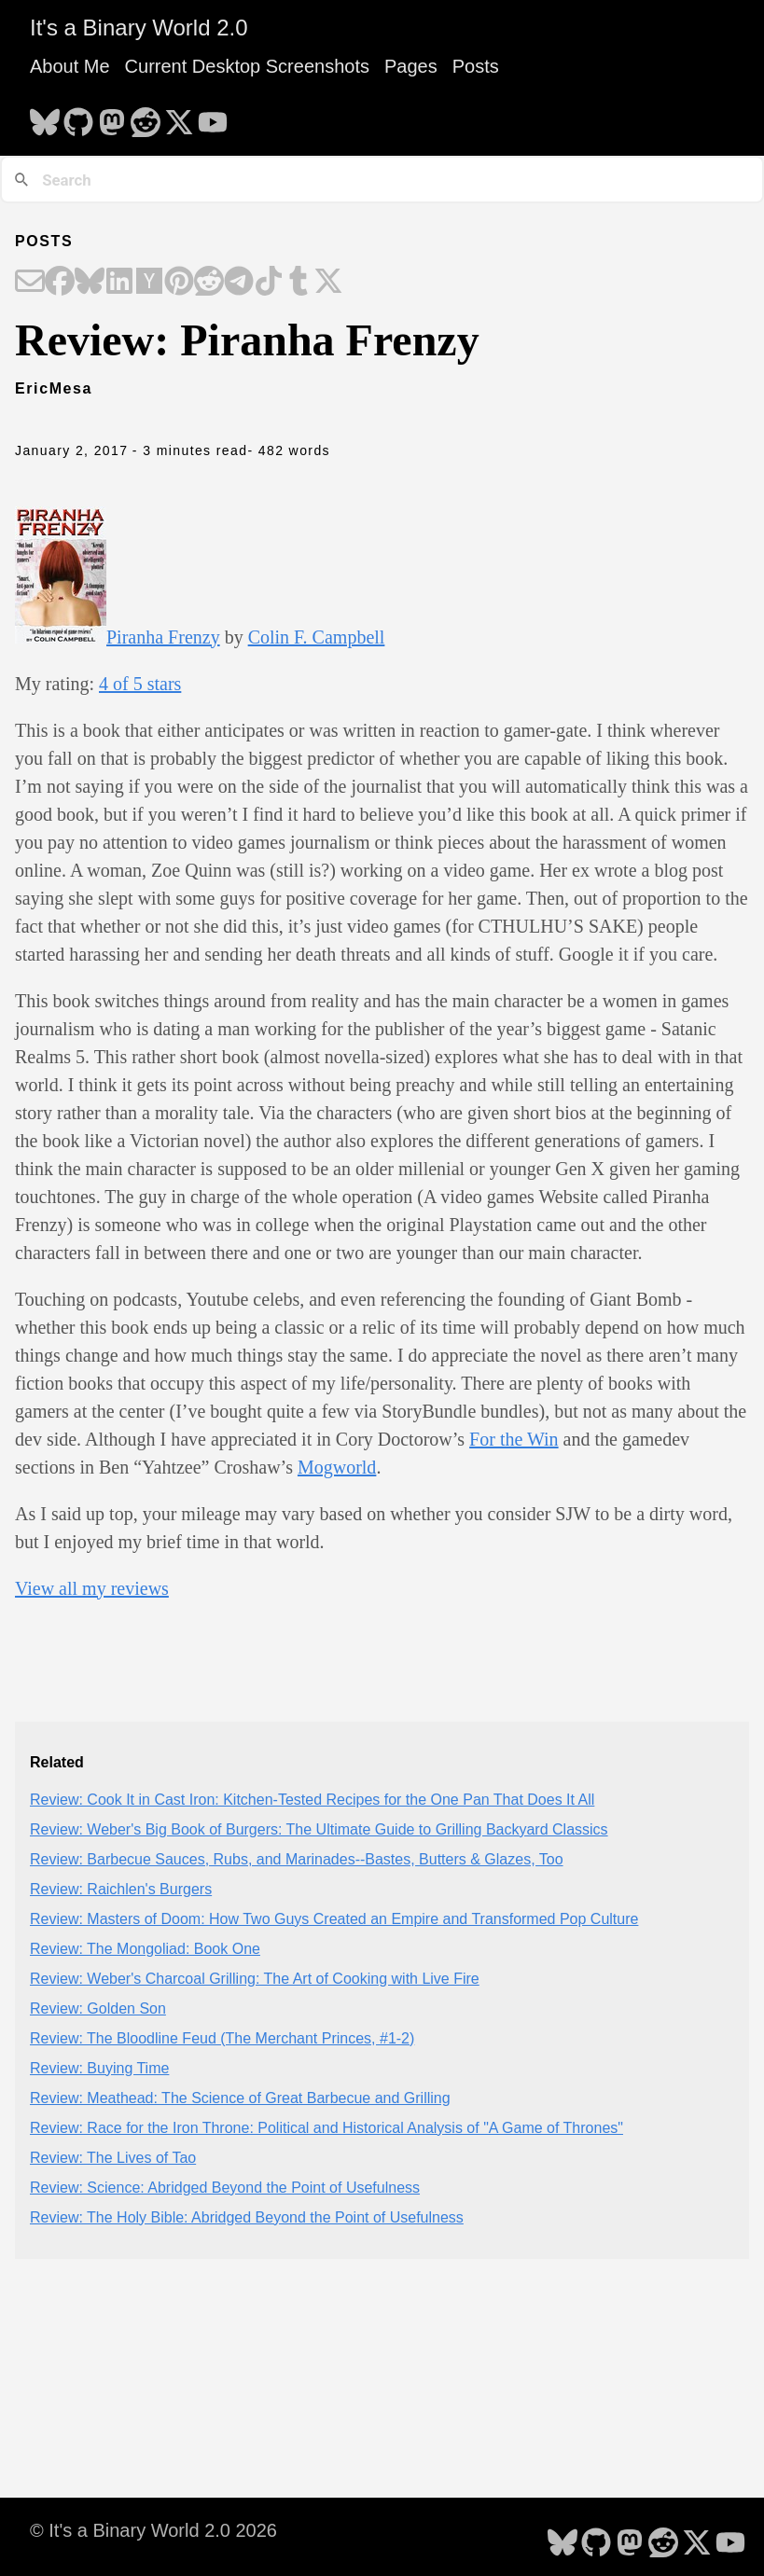 The height and width of the screenshot is (2576, 764). I want to click on Review: The Lives of Tao, so click(113, 2158).